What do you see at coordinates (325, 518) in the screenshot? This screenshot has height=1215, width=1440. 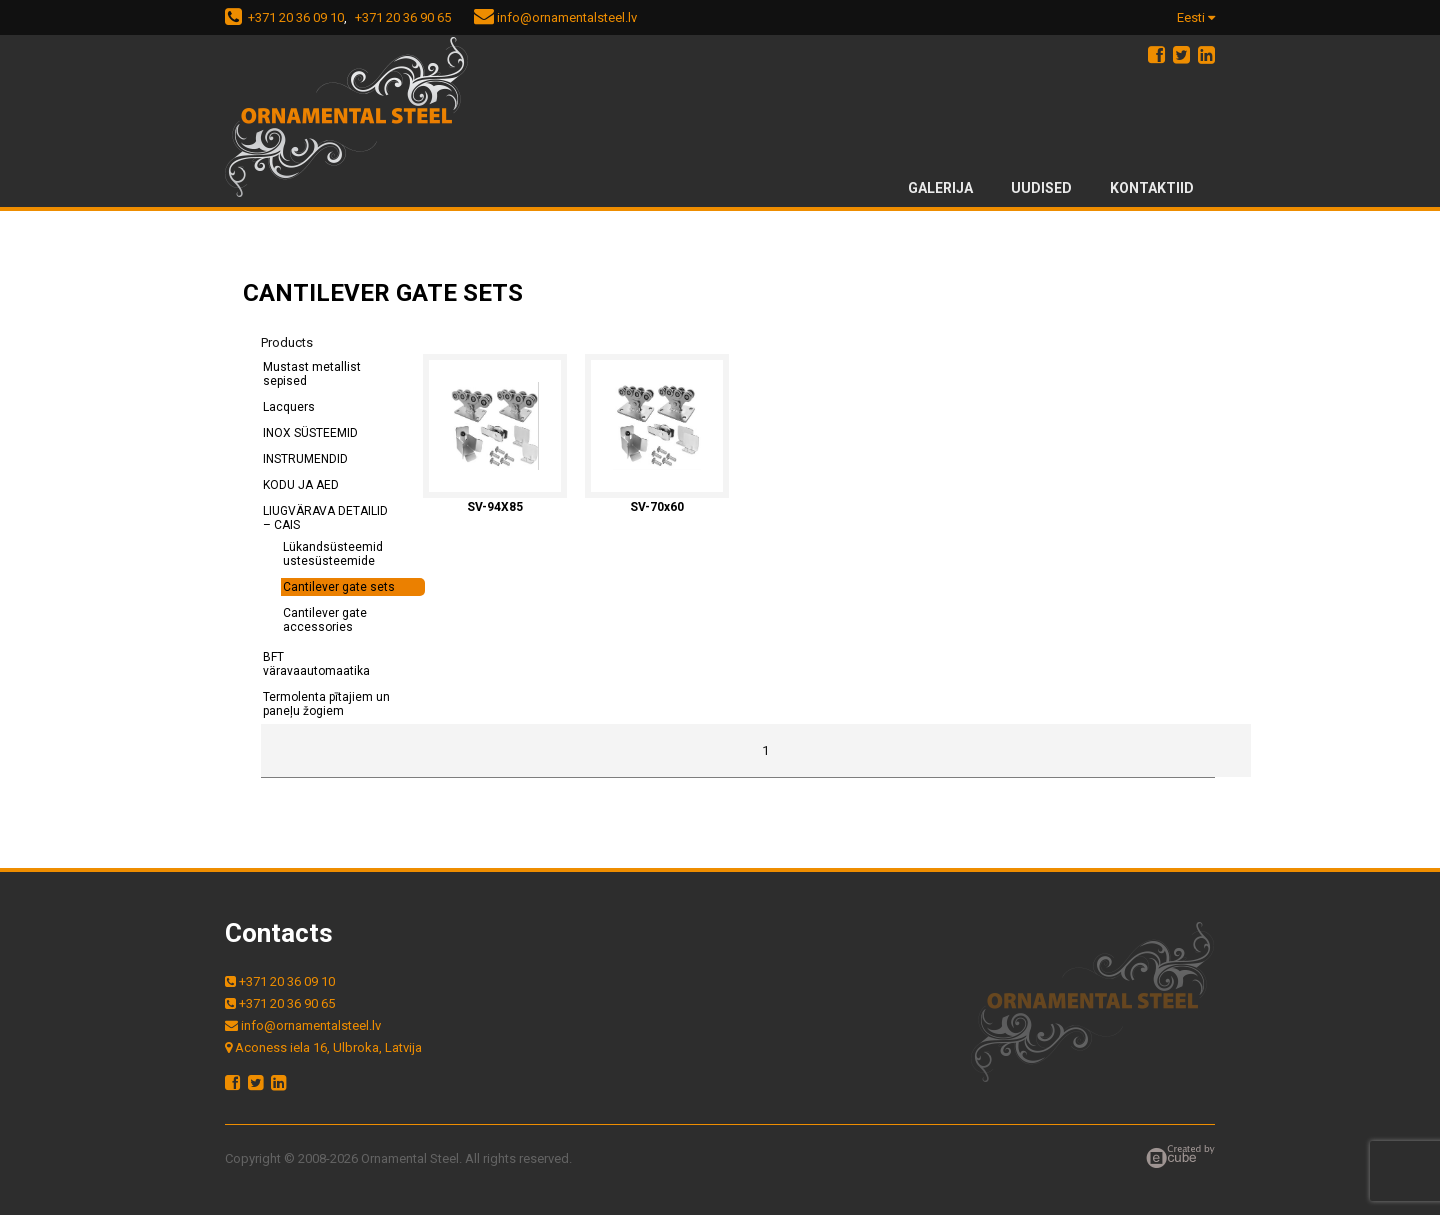 I see `LIUGVÄRAVA DETAILID – CAIS` at bounding box center [325, 518].